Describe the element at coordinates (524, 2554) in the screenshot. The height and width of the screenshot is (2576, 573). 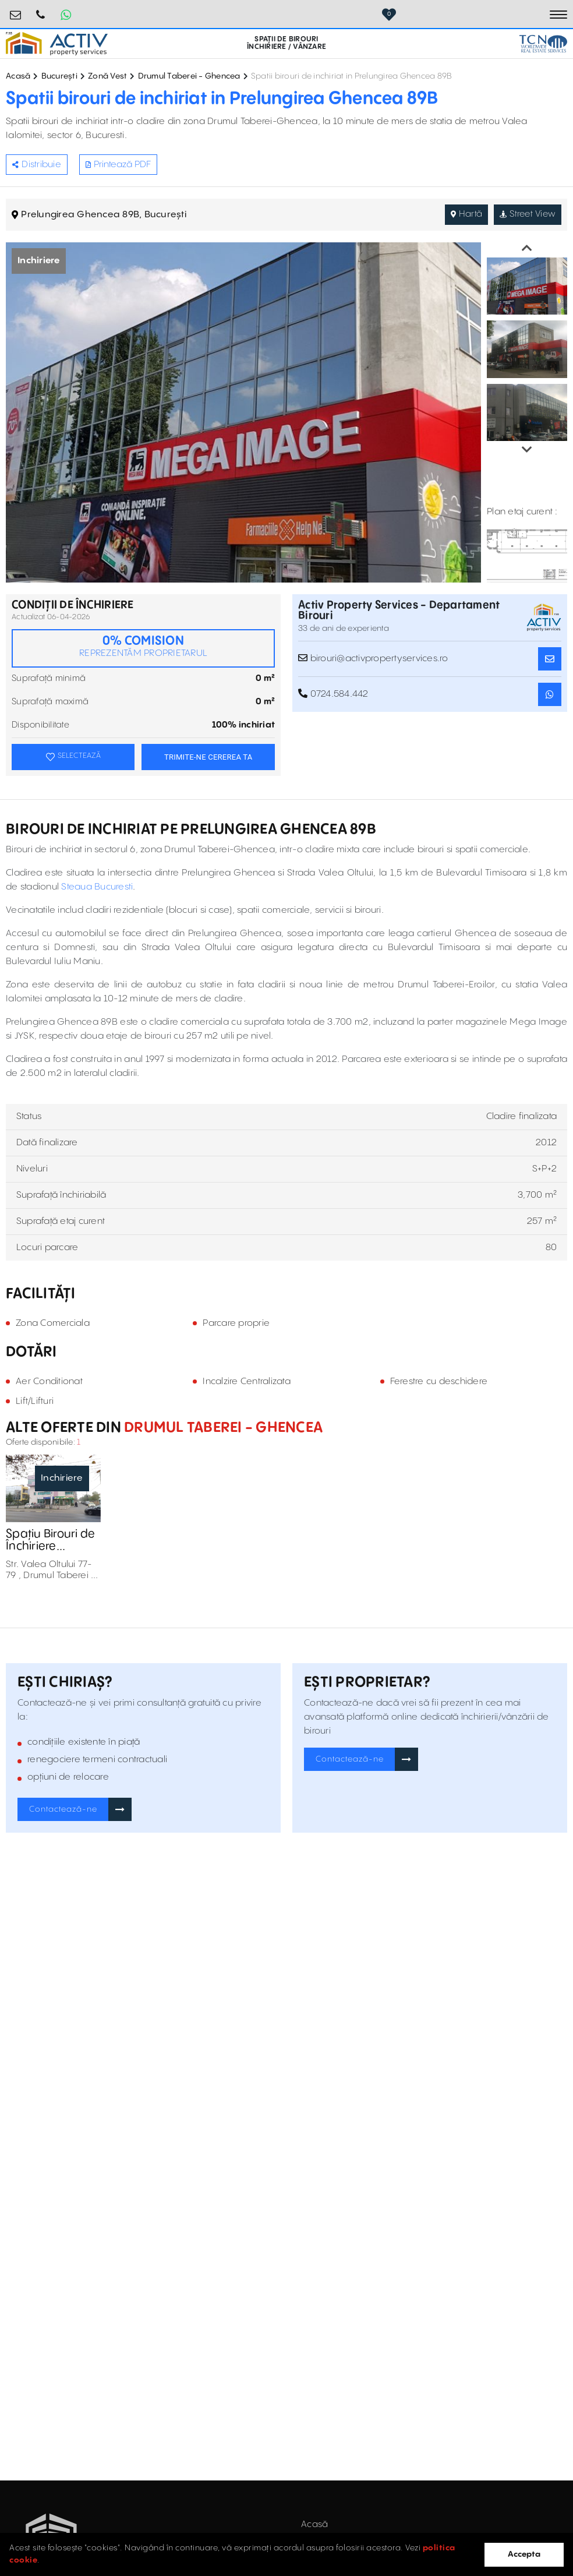
I see `Accepta` at that location.